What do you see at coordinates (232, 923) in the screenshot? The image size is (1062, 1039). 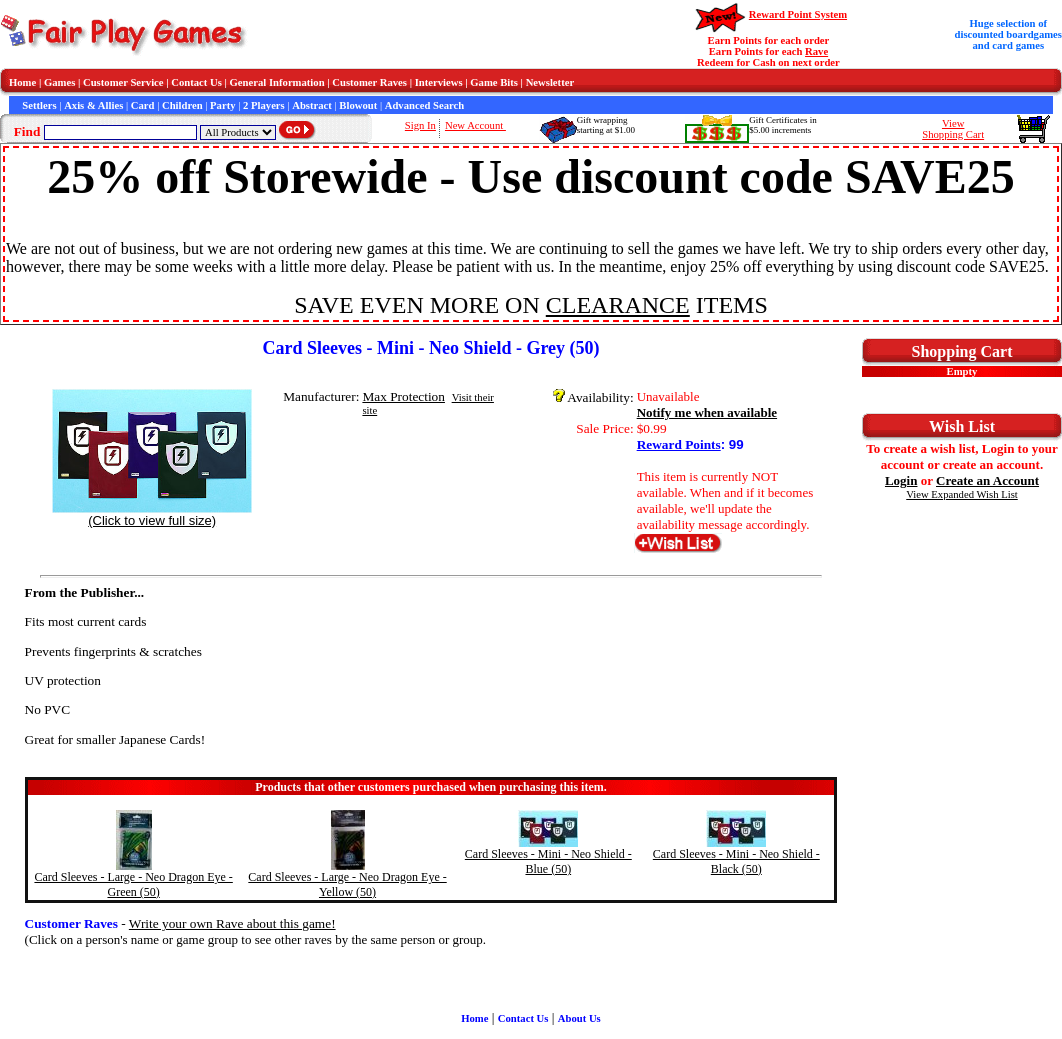 I see `Write your own Rave about this game!` at bounding box center [232, 923].